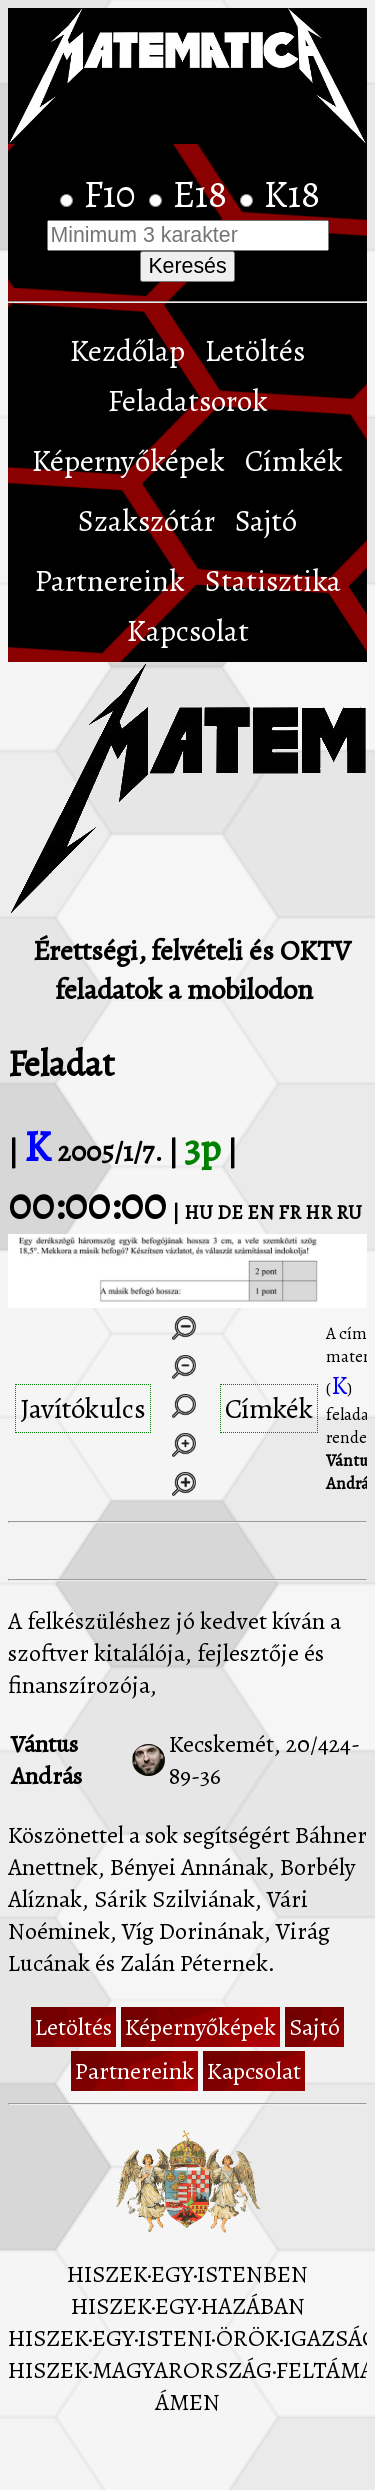 This screenshot has height=2490, width=375. Describe the element at coordinates (204, 194) in the screenshot. I see `E18` at that location.